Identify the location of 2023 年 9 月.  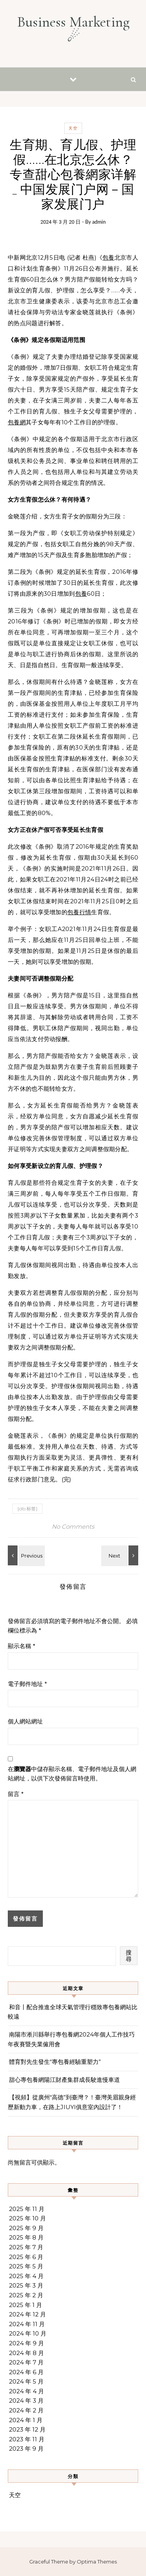
(26, 2448).